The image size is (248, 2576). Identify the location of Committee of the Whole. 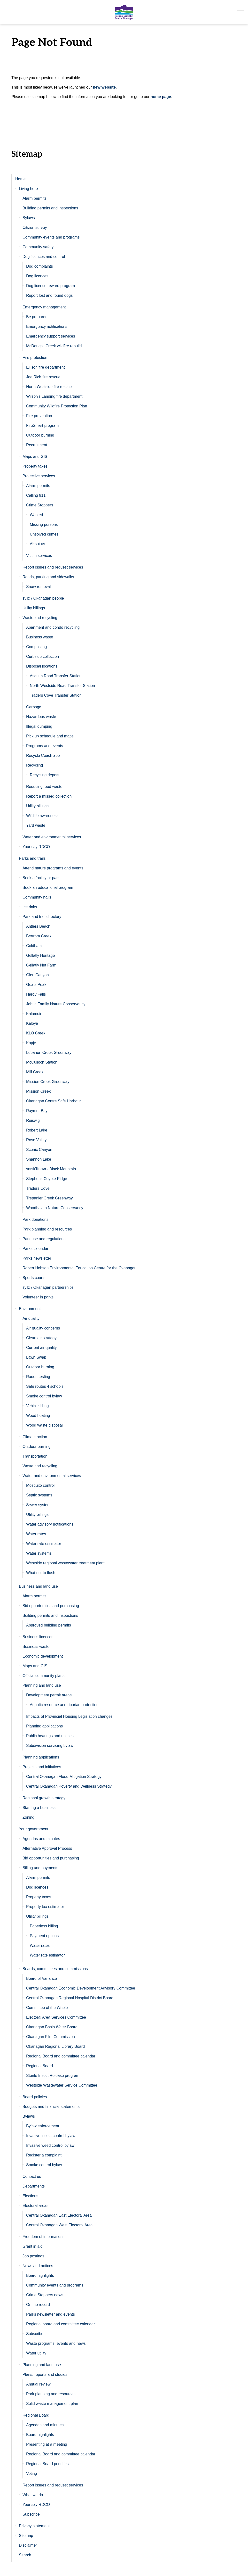
(47, 2008).